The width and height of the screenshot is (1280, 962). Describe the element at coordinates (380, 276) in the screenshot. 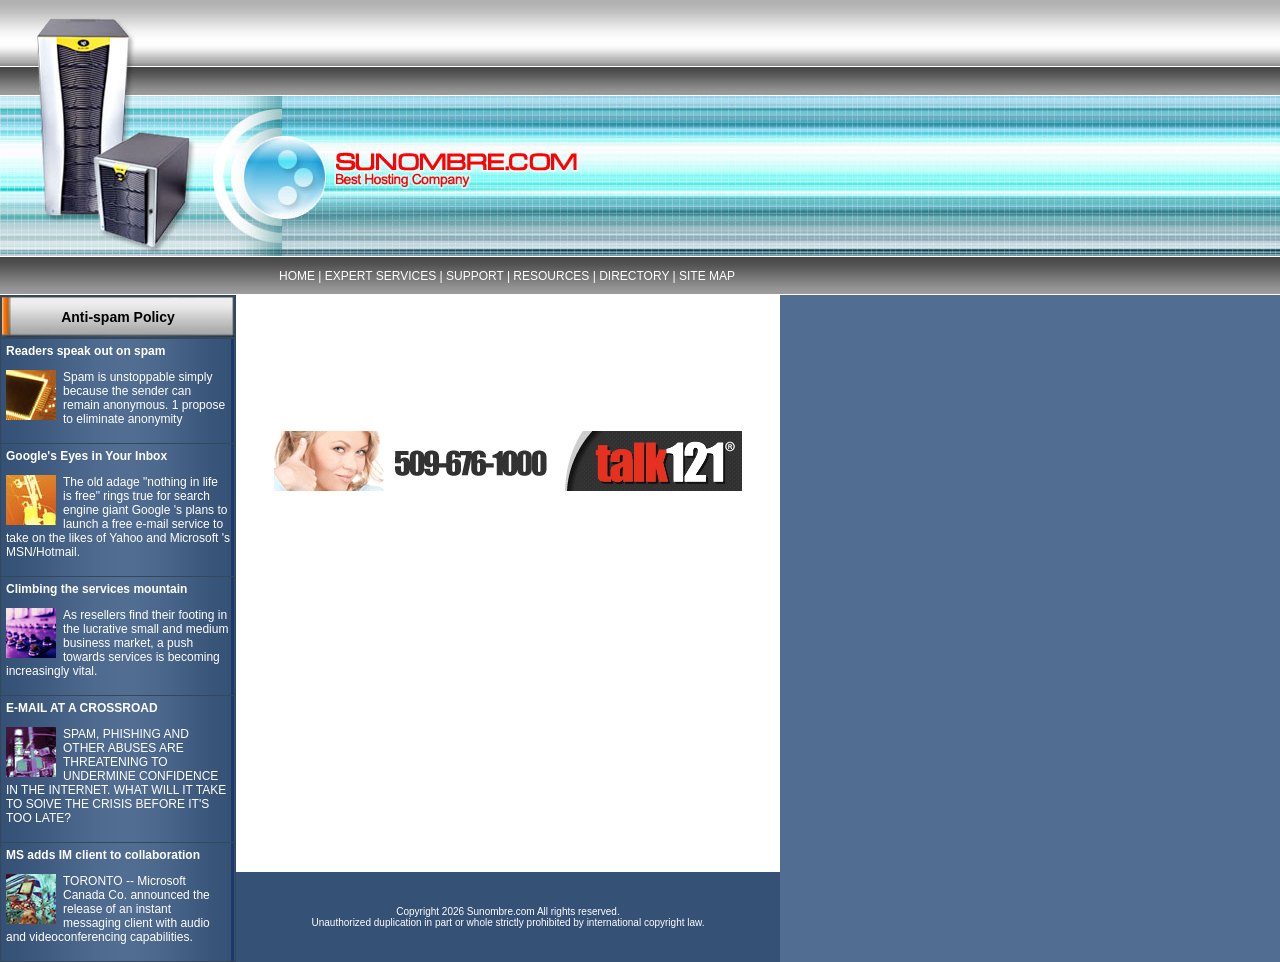

I see `EXPERT SERVICES` at that location.